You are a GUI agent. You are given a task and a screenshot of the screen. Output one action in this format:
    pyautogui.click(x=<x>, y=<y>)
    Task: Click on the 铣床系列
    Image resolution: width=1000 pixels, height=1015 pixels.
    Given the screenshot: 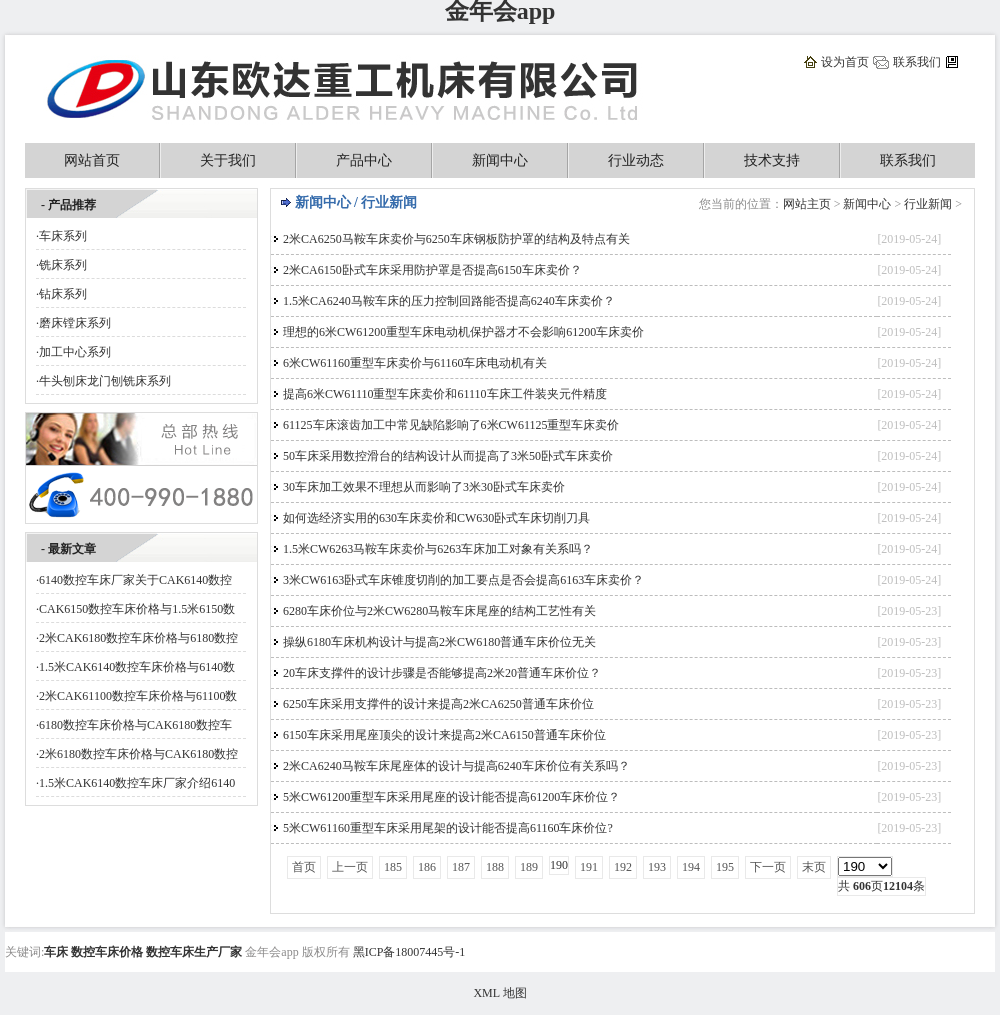 What is the action you would take?
    pyautogui.click(x=63, y=265)
    